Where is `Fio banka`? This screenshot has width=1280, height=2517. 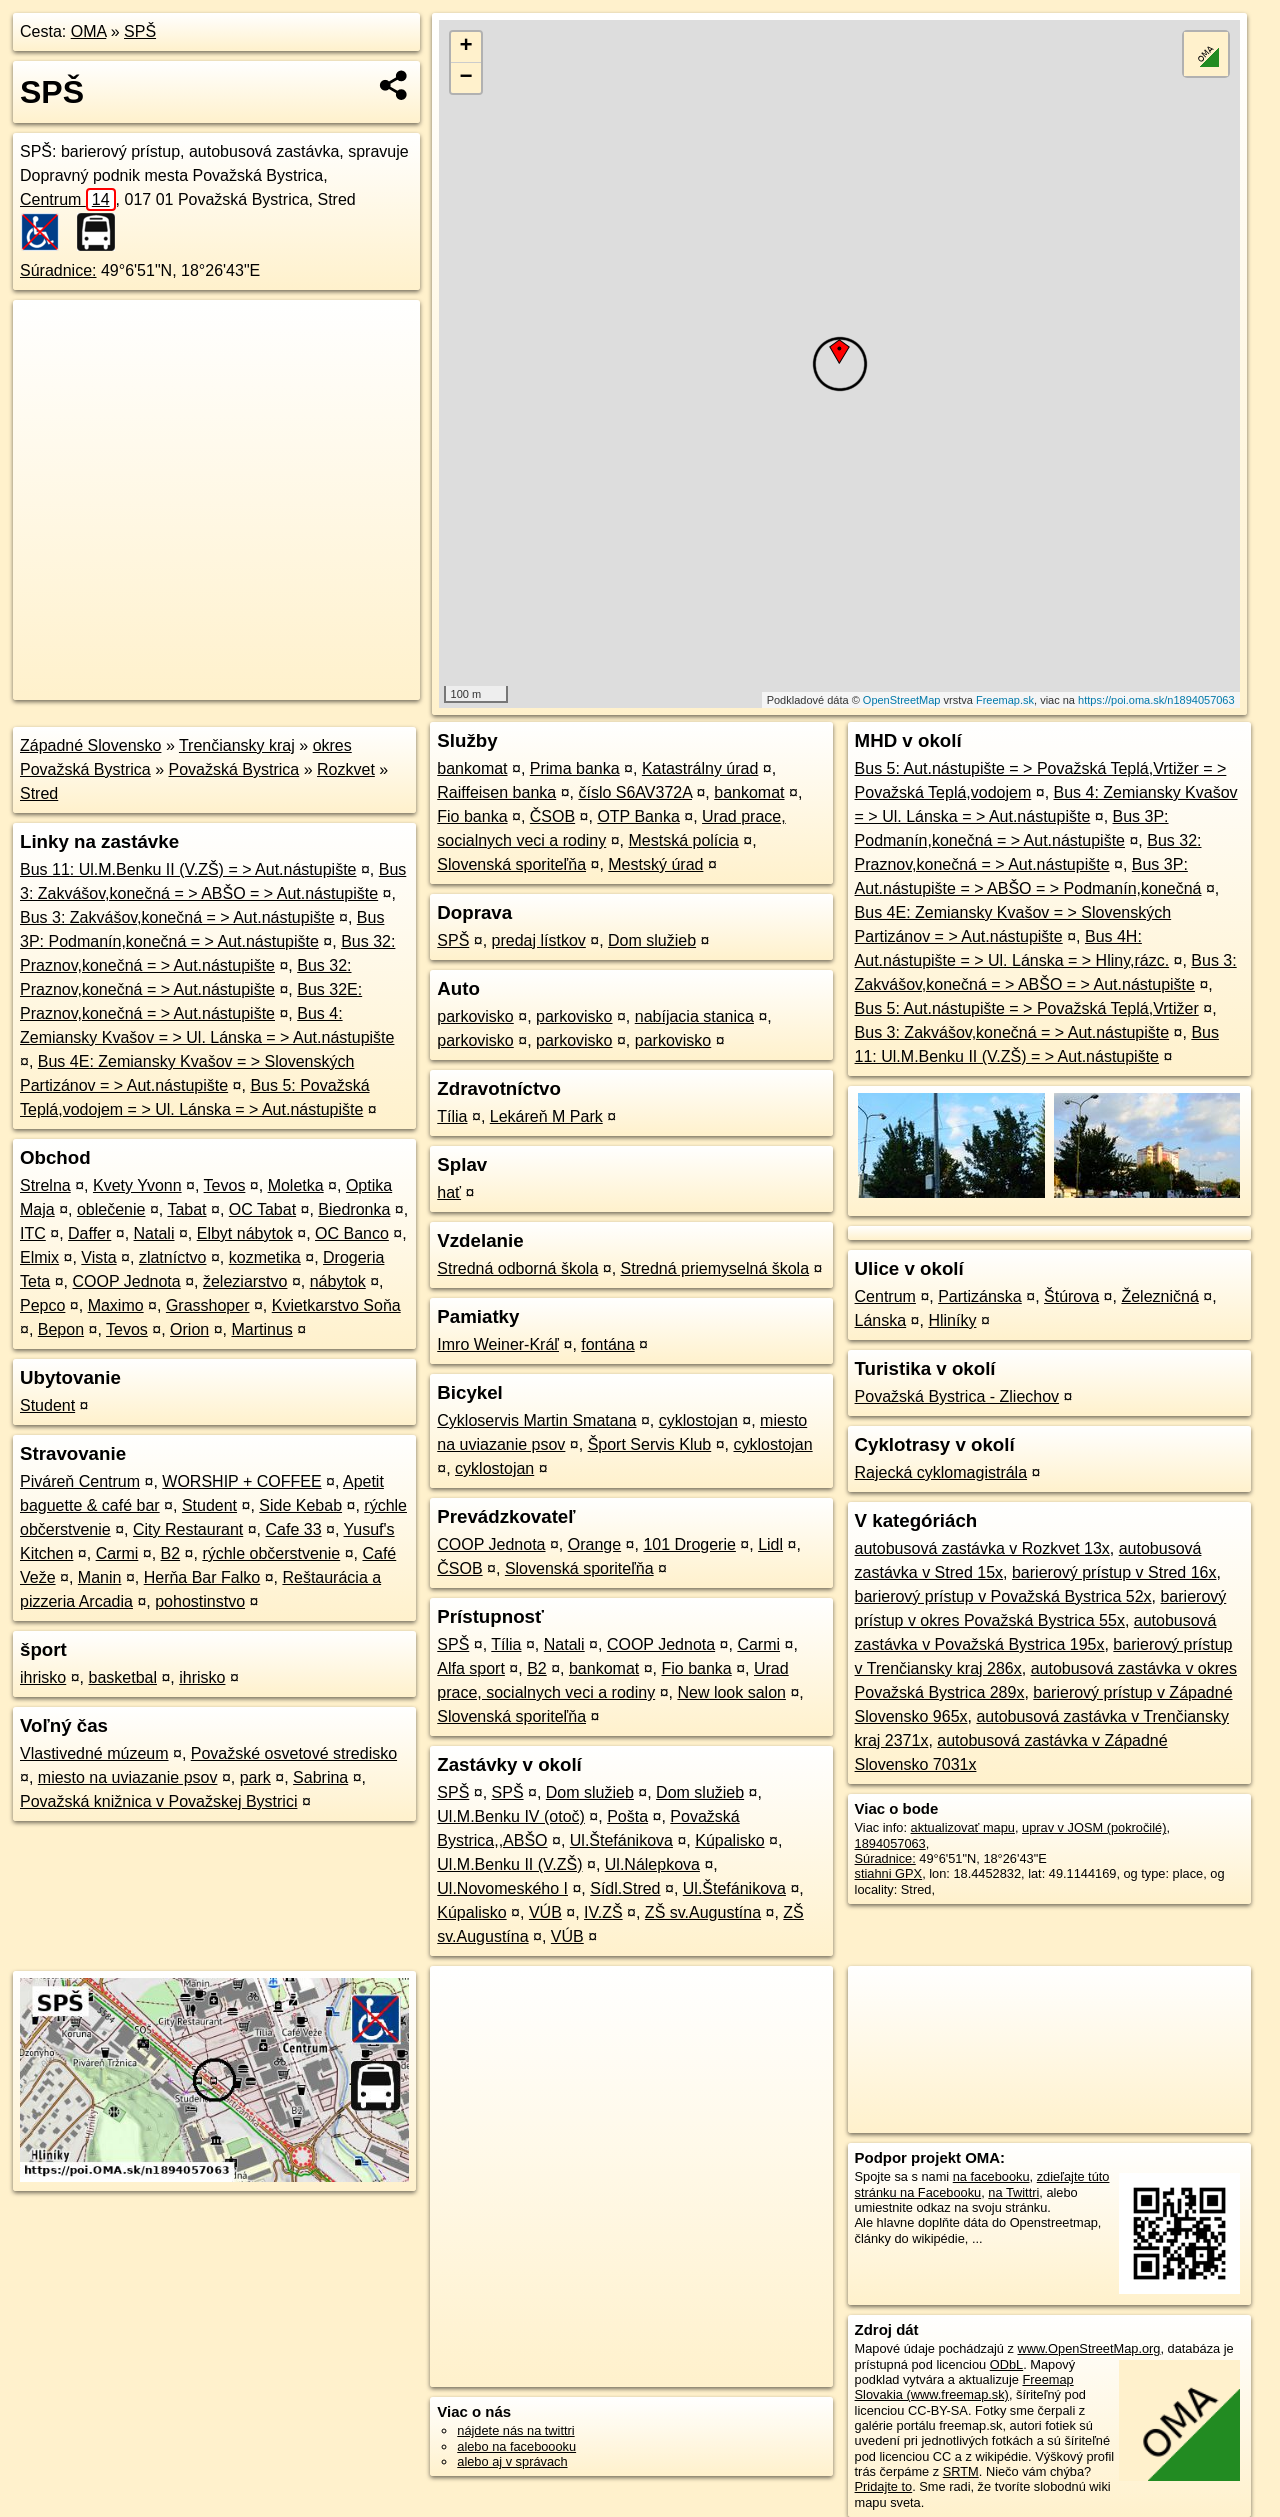
Fio banka is located at coordinates (472, 816).